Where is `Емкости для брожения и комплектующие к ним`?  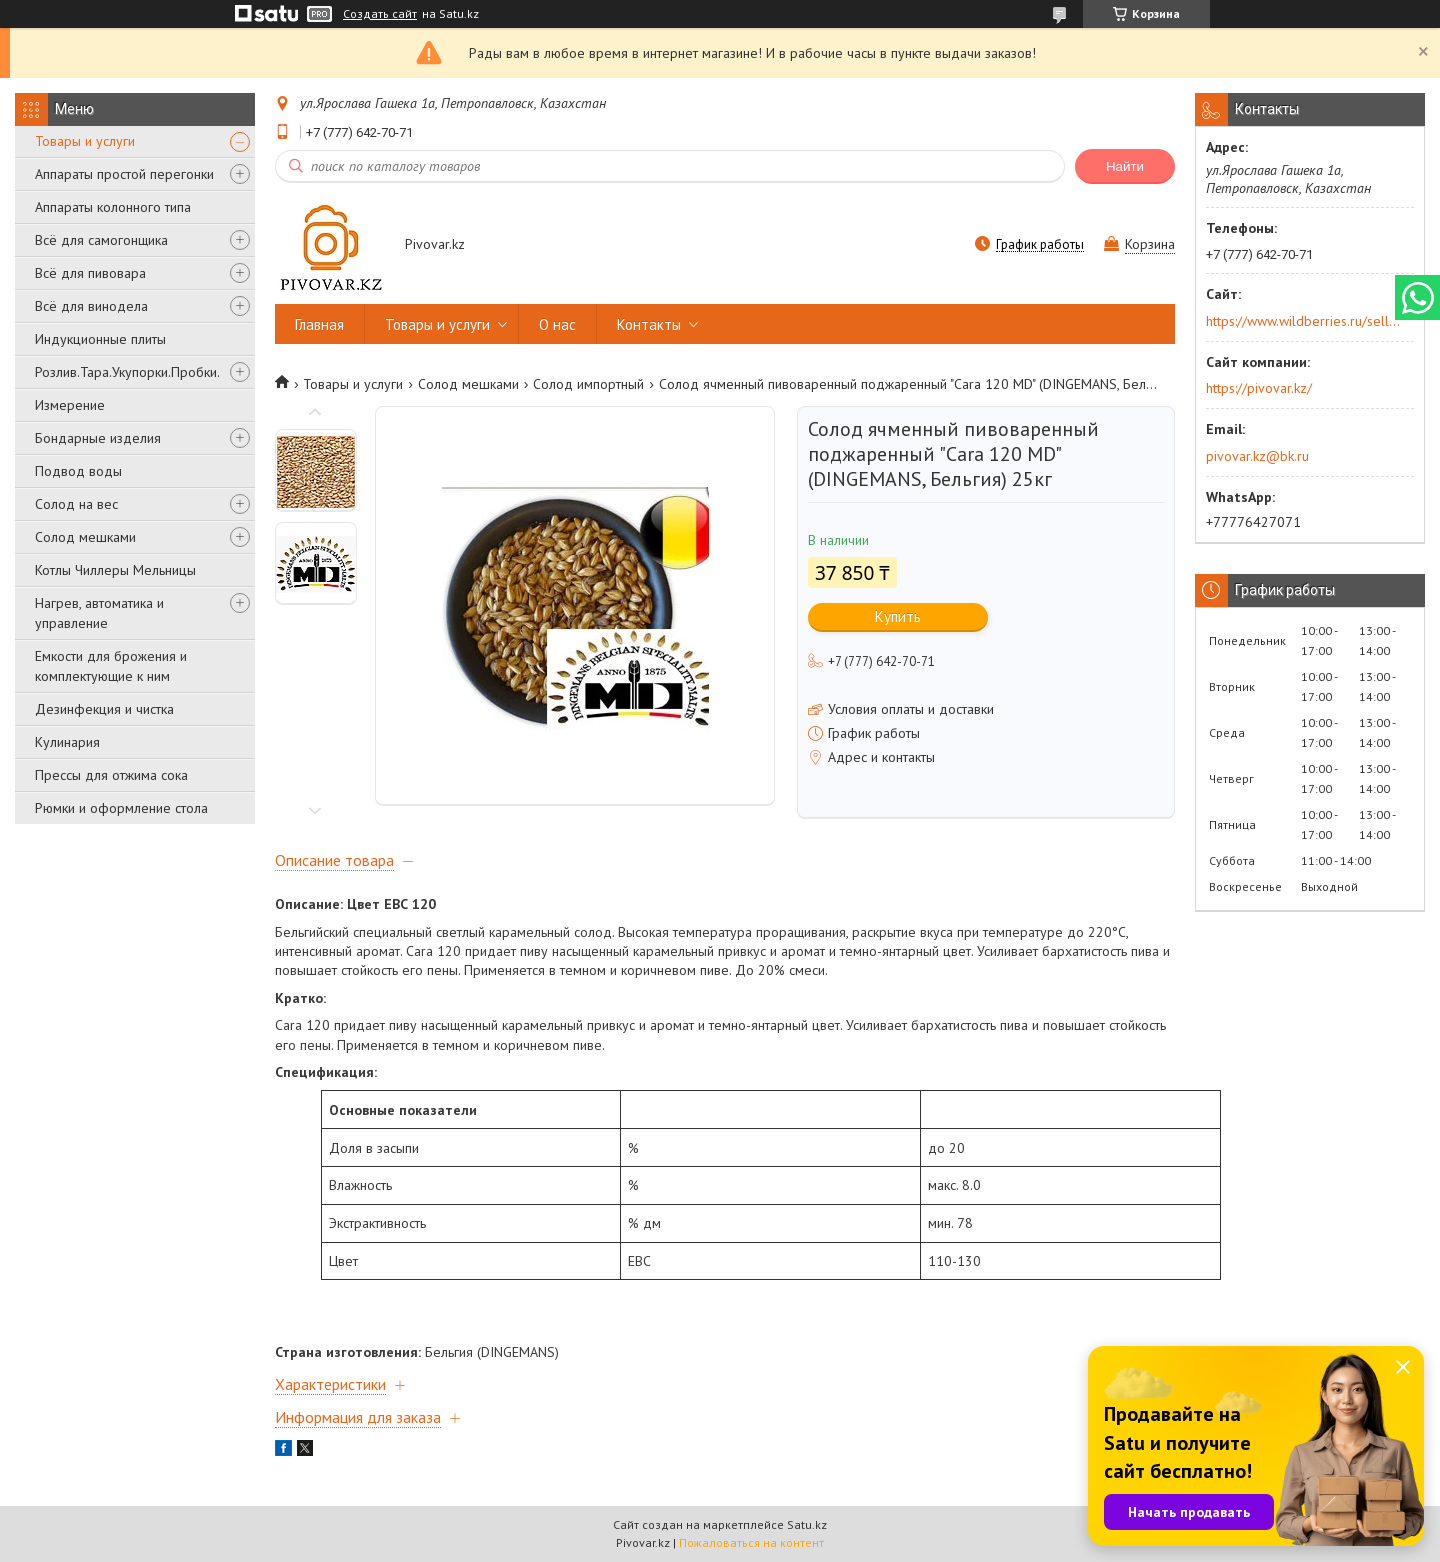 Емкости для брожения и комплектующие к ним is located at coordinates (111, 666).